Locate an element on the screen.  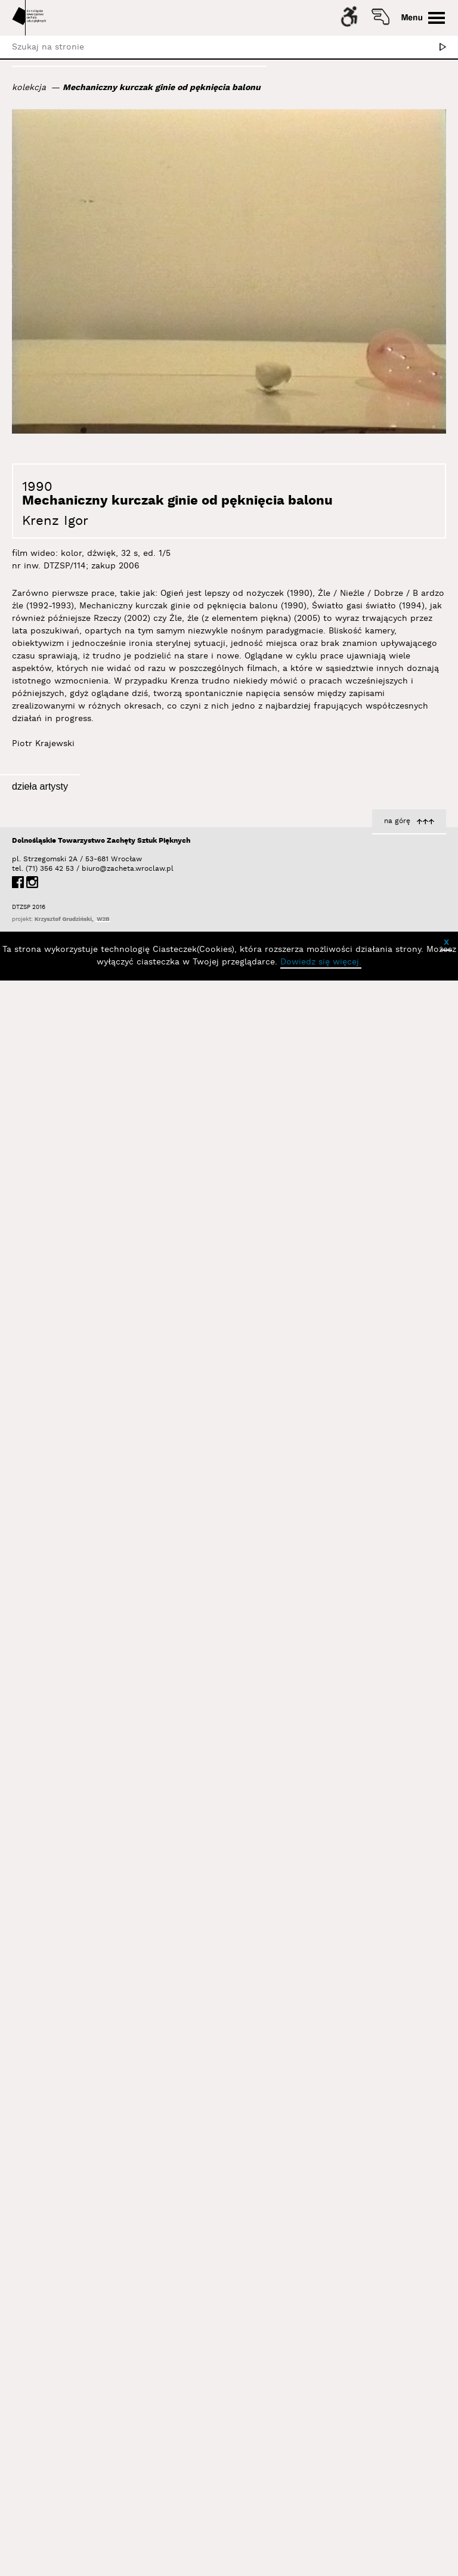
Prawdopodobny skutek wstrząsu is located at coordinates (138, 1439).